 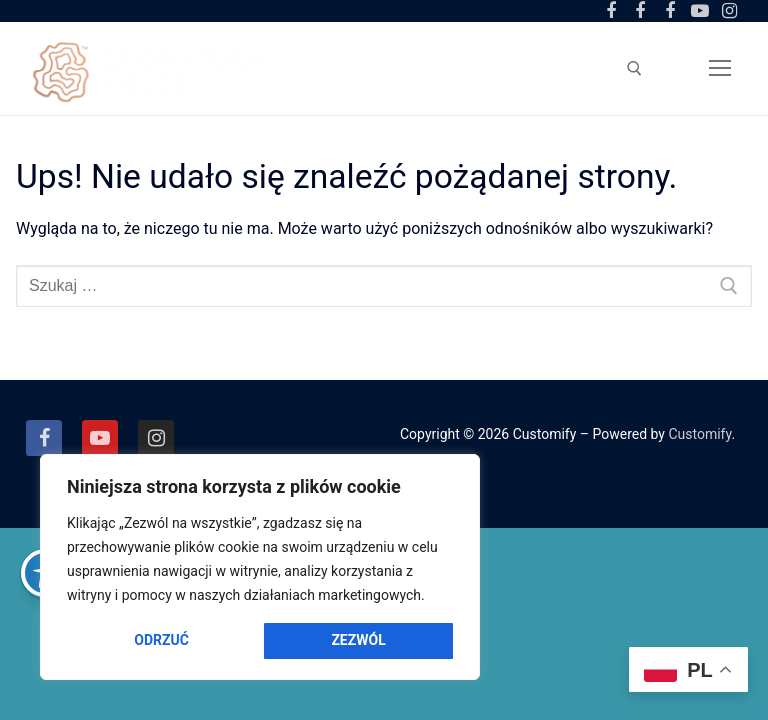 What do you see at coordinates (260, 567) in the screenshot?
I see `[region]` at bounding box center [260, 567].